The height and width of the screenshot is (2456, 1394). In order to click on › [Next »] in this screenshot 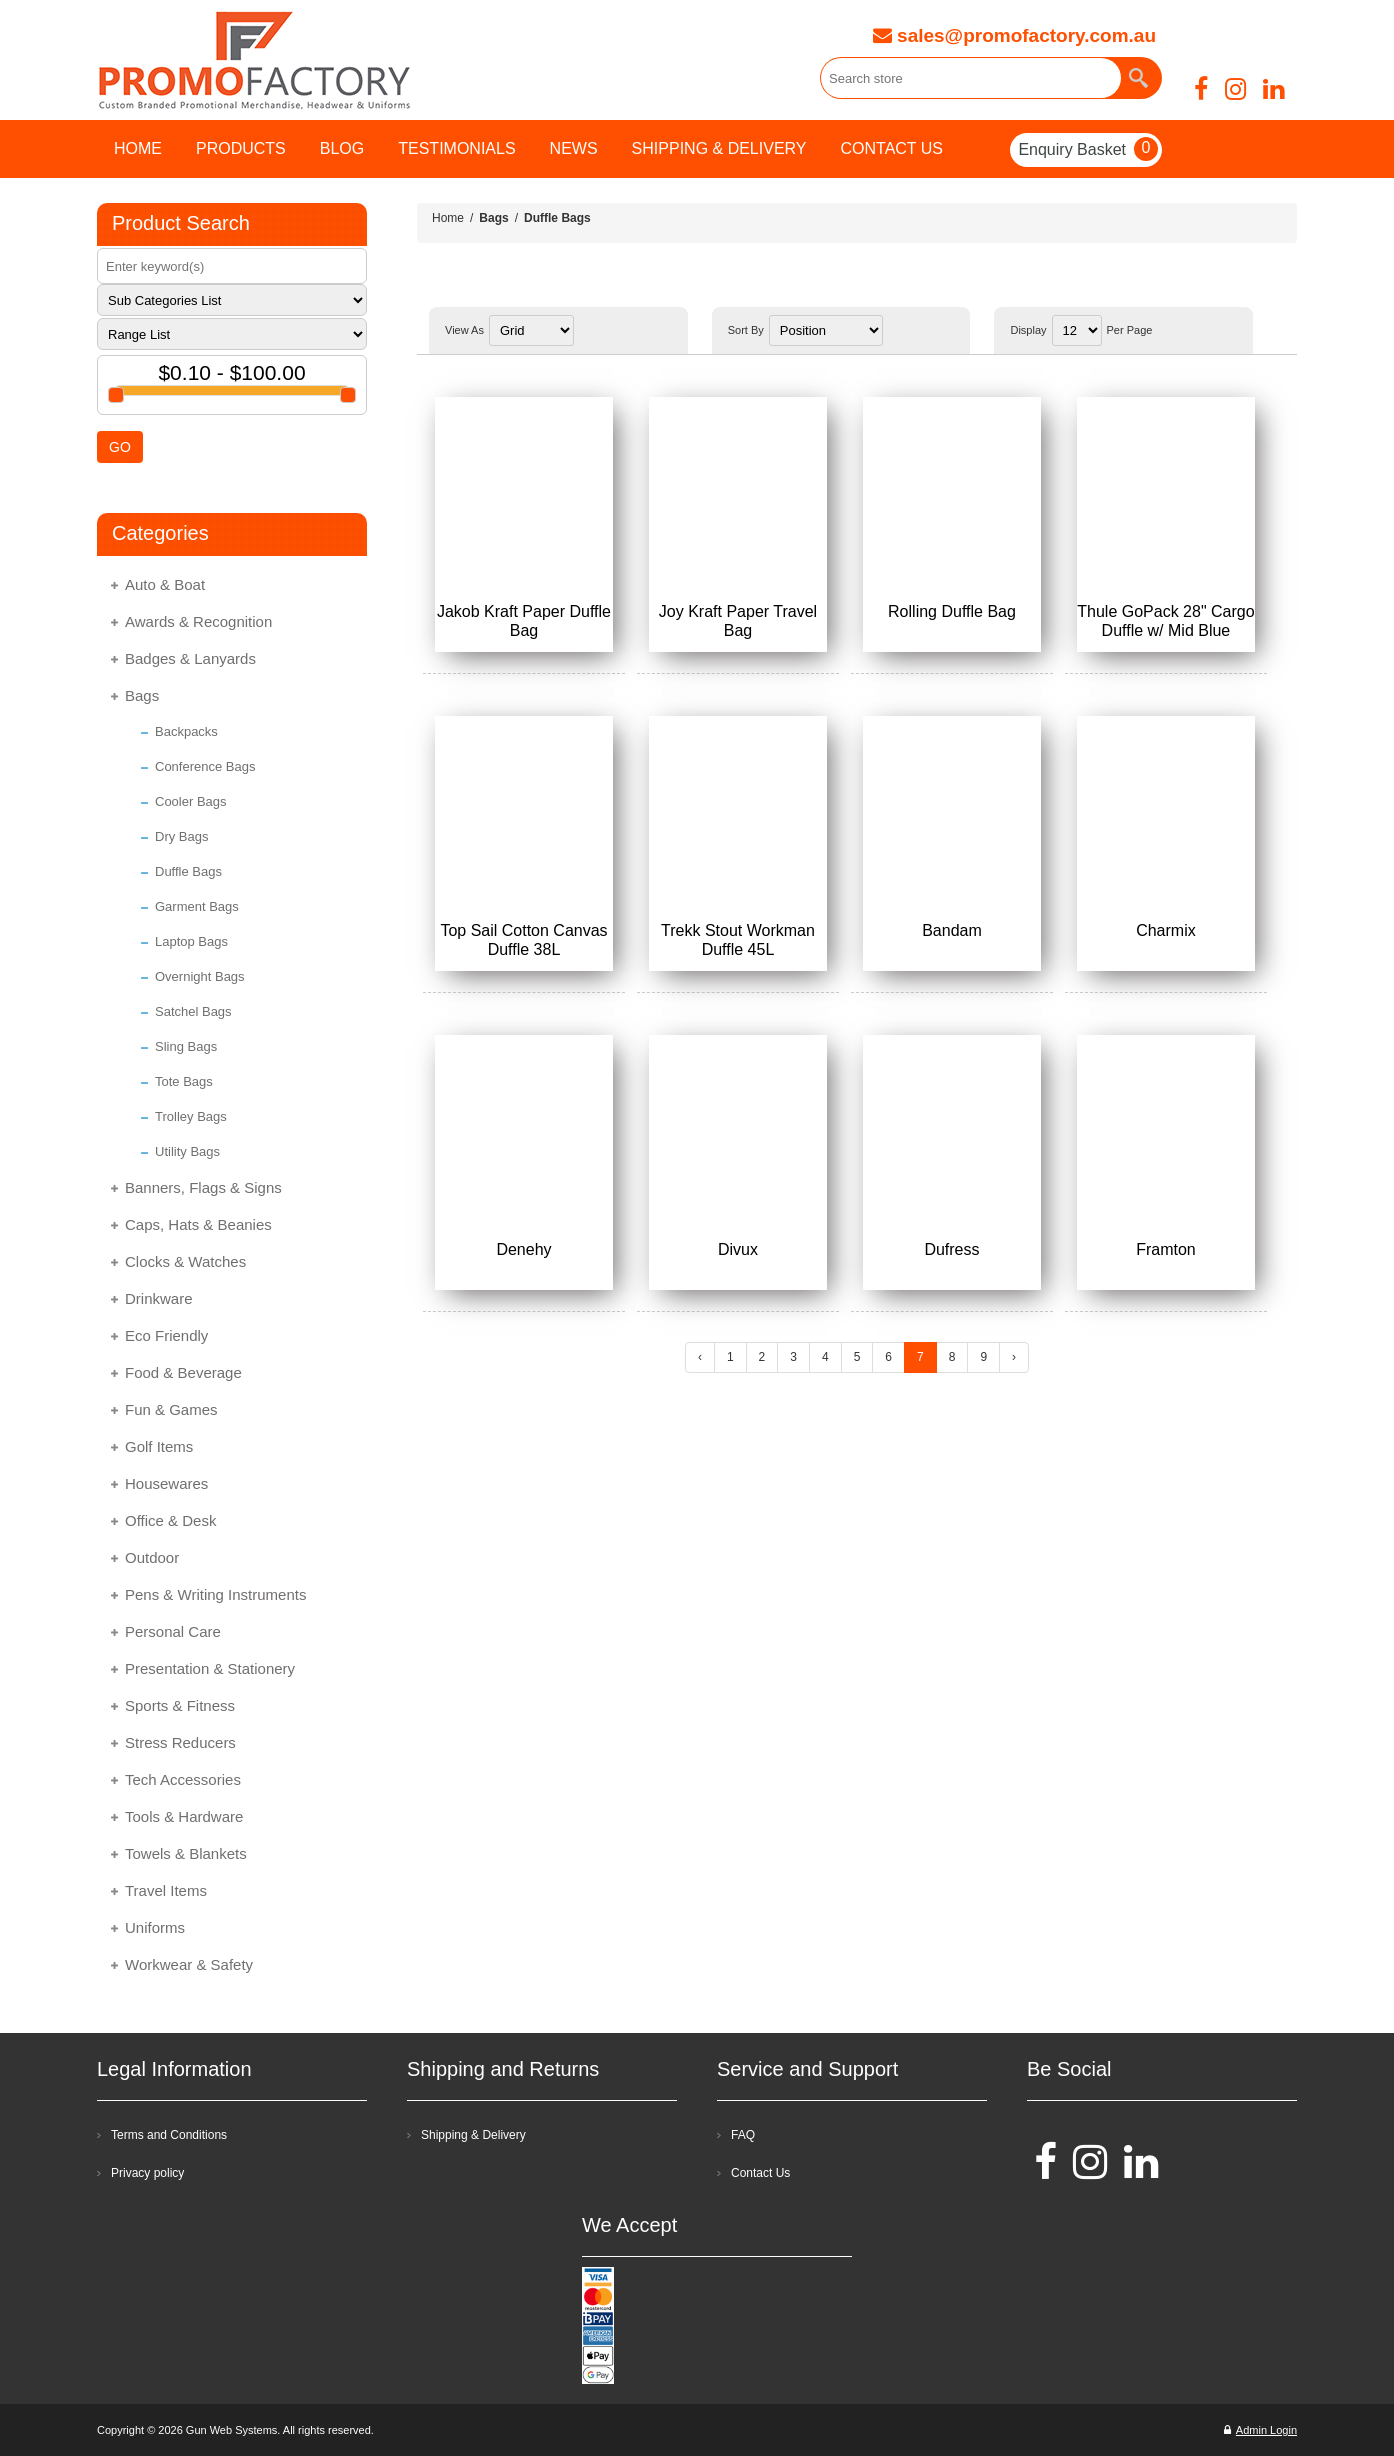, I will do `click(1014, 1357)`.